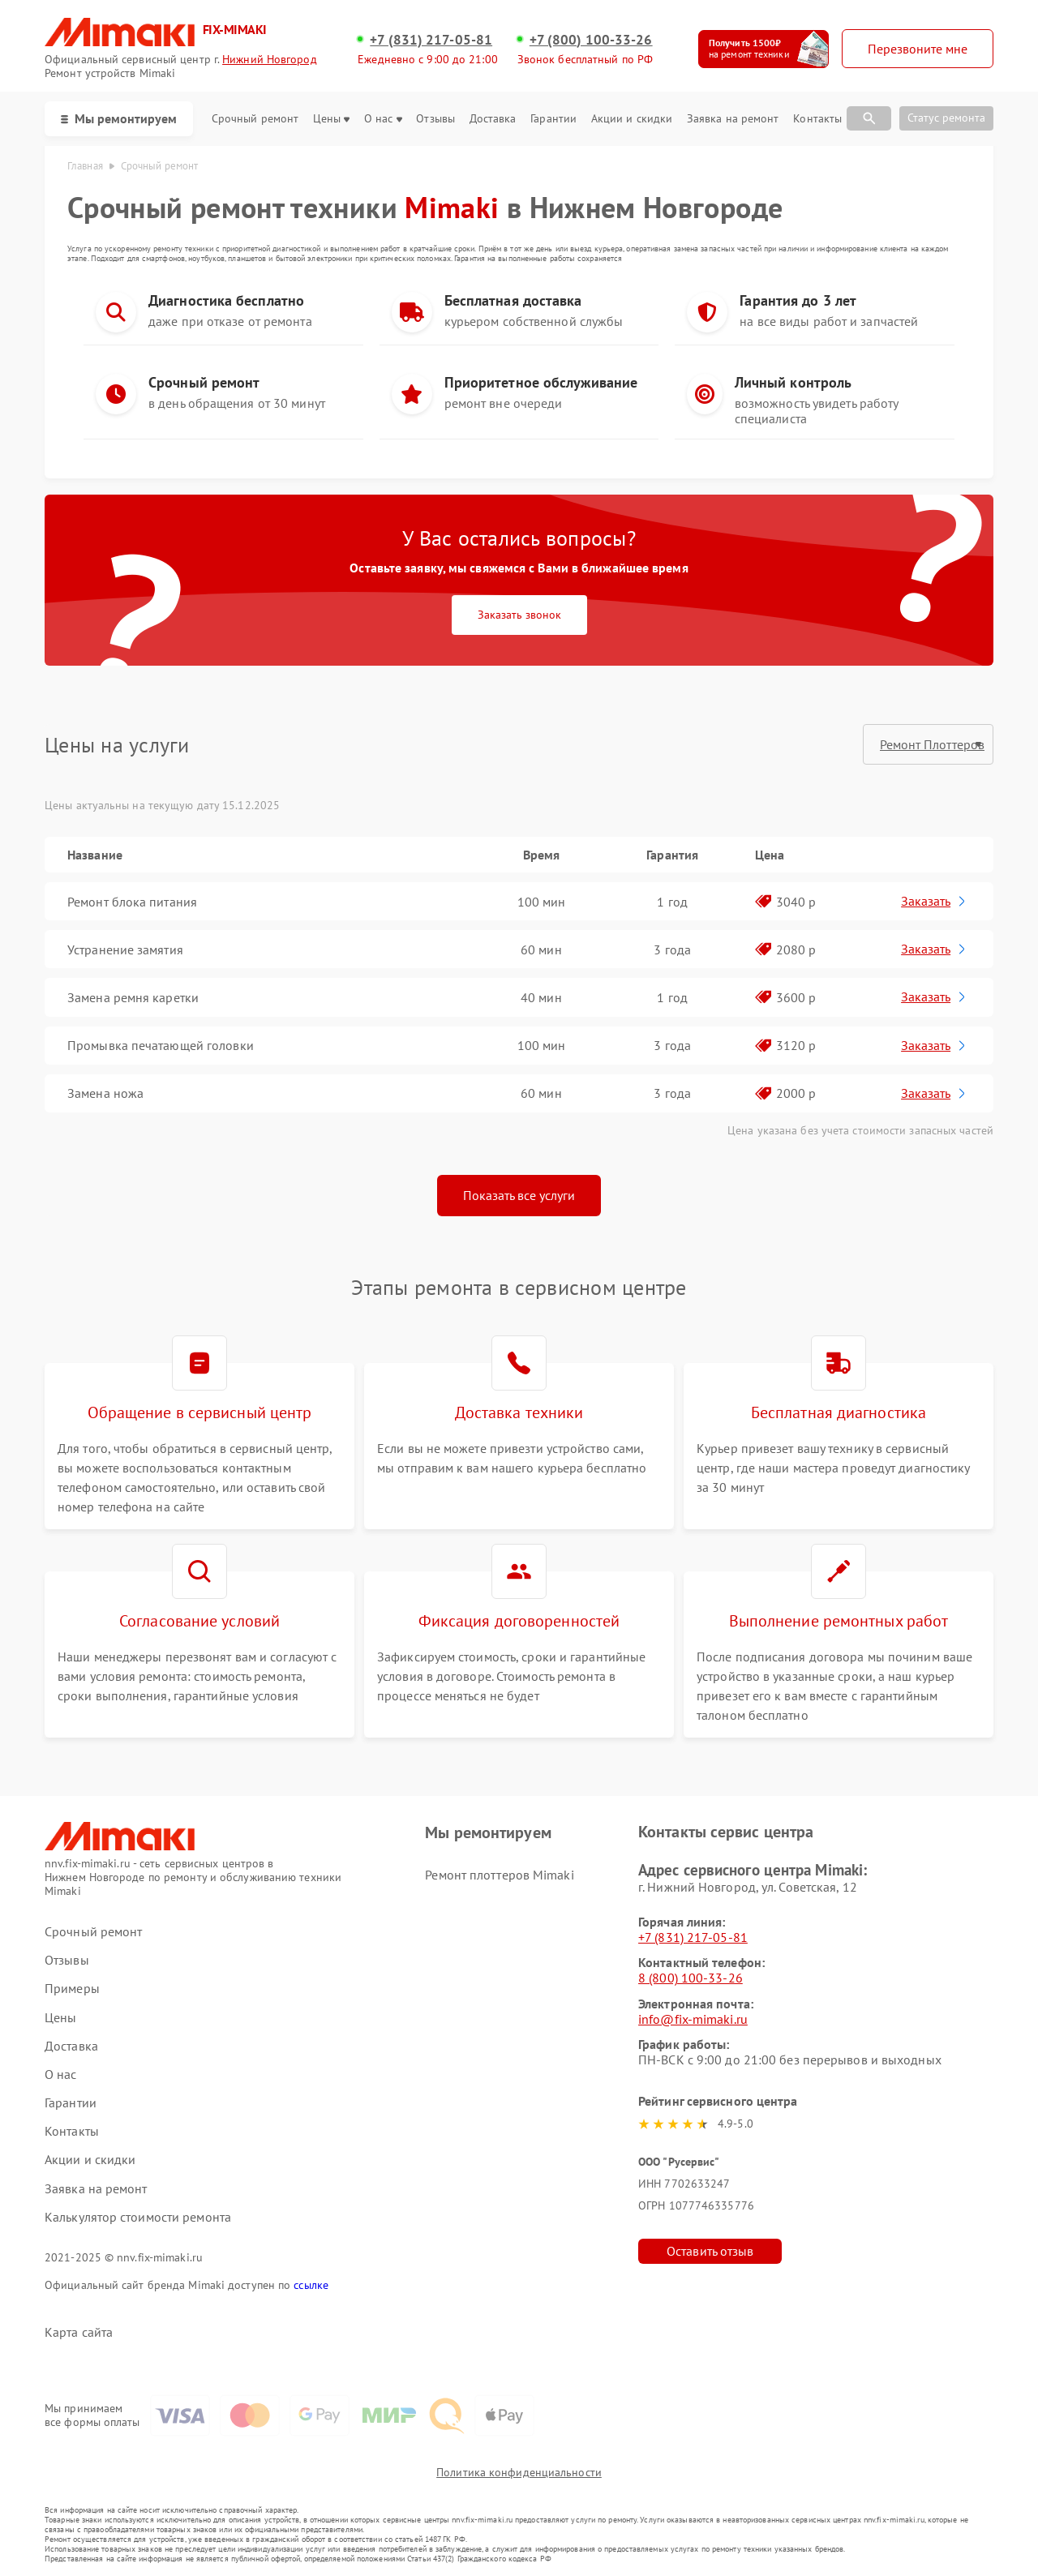 This screenshot has width=1038, height=2576. What do you see at coordinates (733, 119) in the screenshot?
I see `Заявка на ремонт` at bounding box center [733, 119].